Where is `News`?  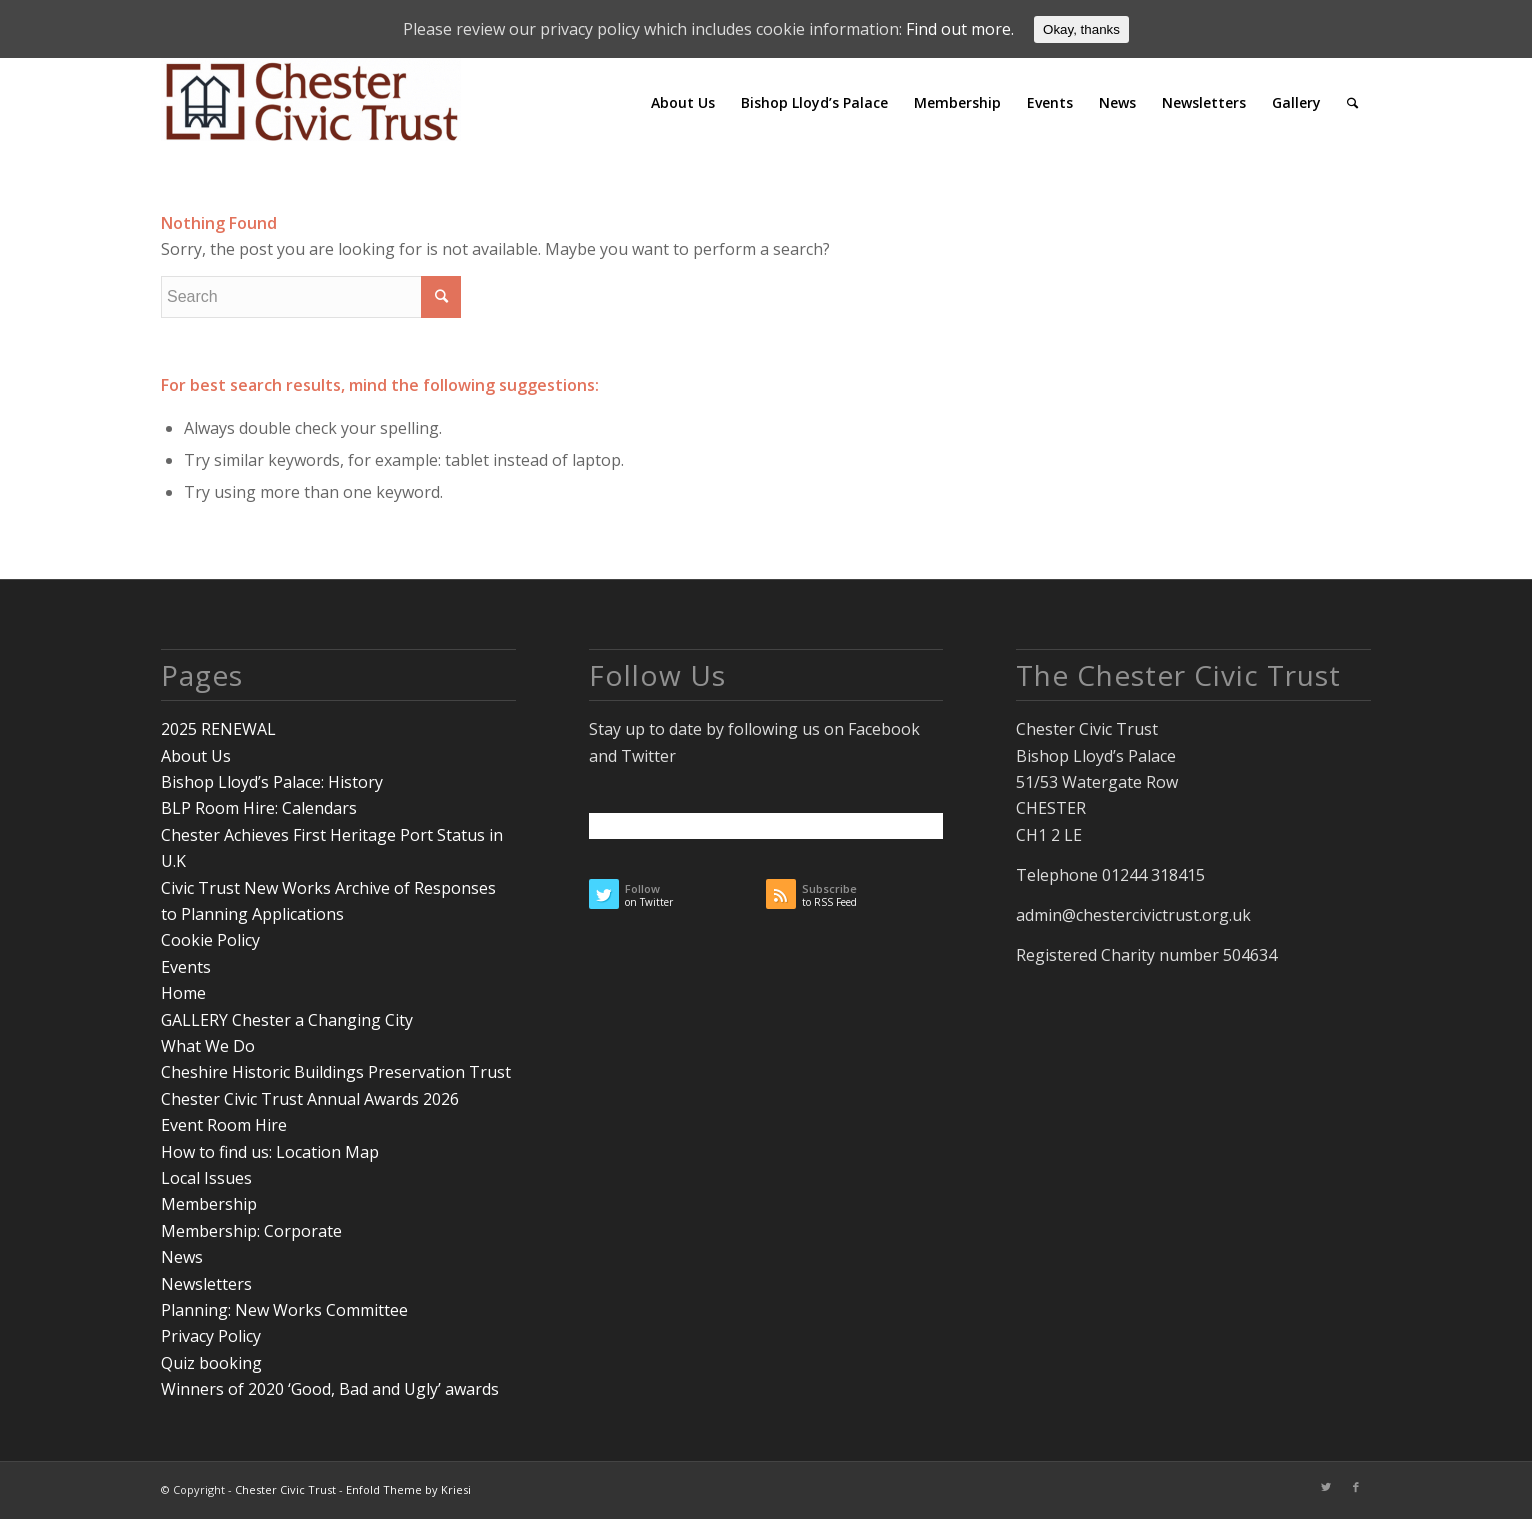
News is located at coordinates (182, 1257).